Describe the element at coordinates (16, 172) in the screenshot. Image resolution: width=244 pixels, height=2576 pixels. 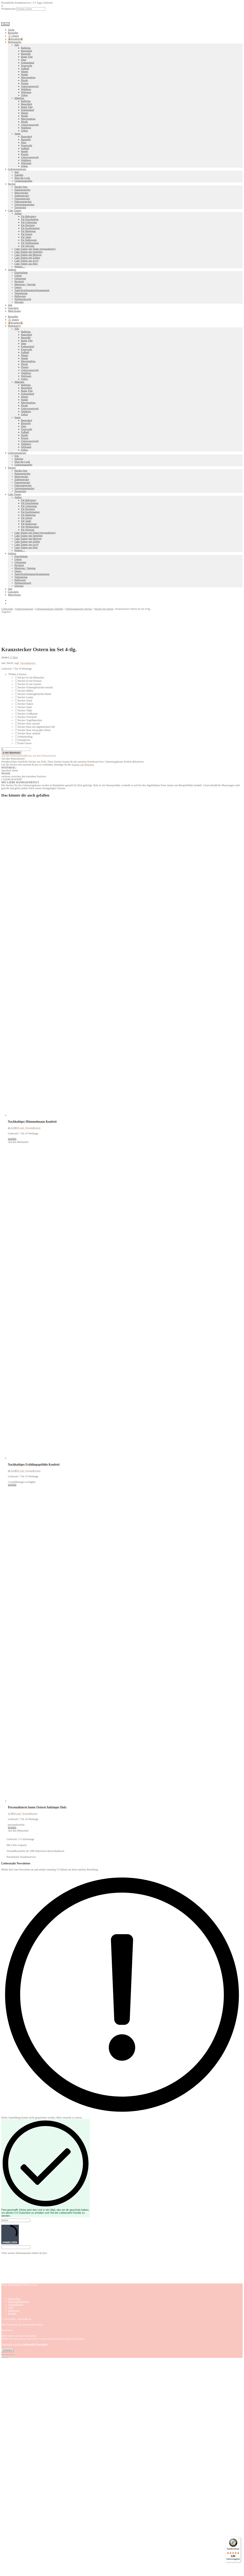
I see `Sets` at that location.